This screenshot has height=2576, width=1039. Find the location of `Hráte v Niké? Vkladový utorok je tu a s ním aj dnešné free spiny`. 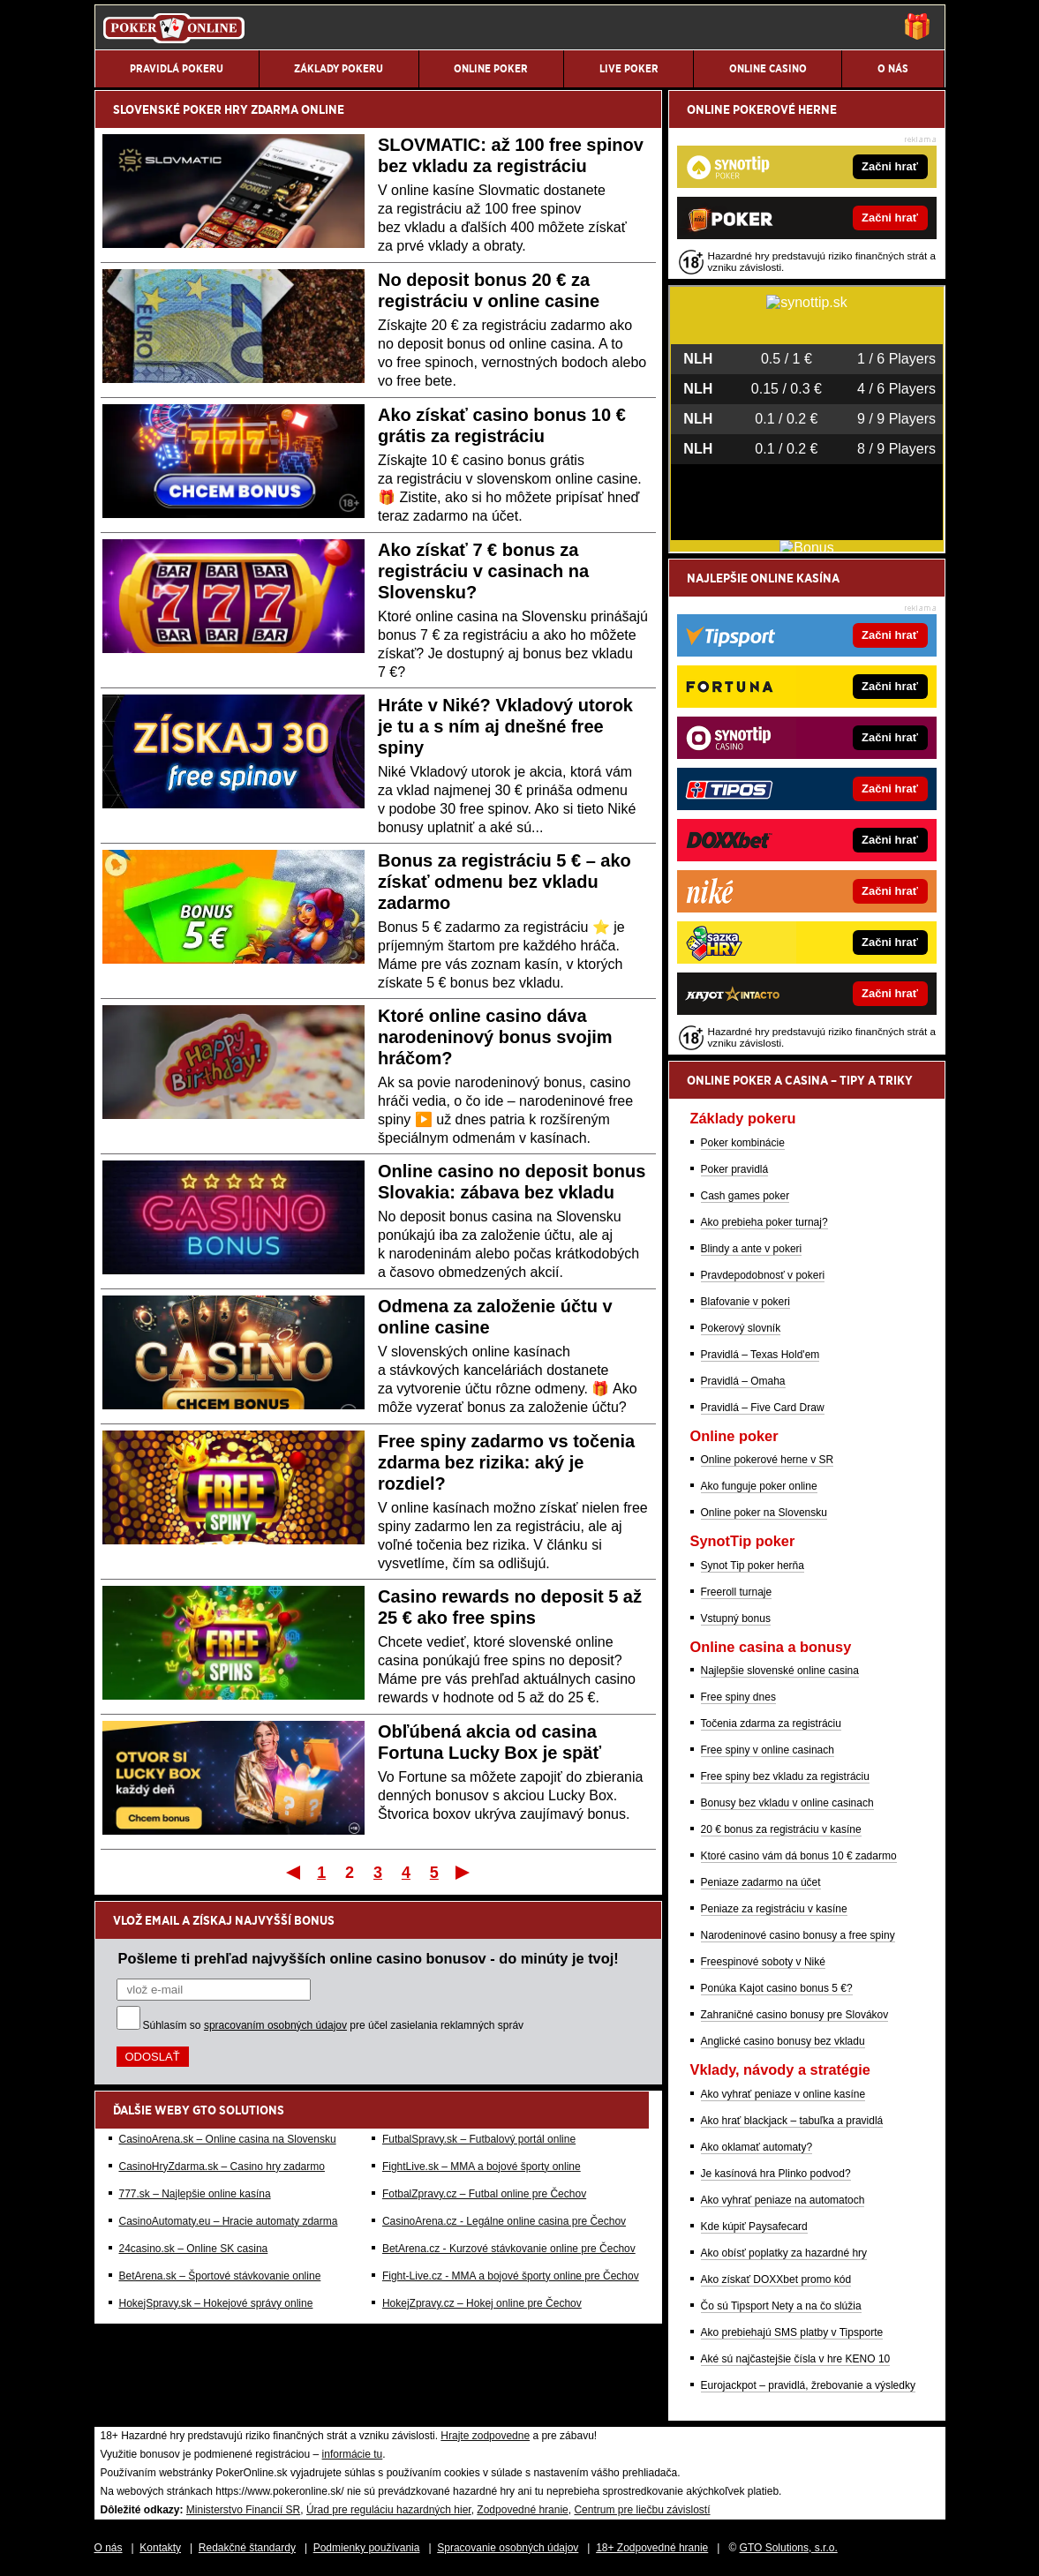

Hráte v Niké? Vkladový utorok je tu a s ním aj dnešné free spiny is located at coordinates (505, 726).